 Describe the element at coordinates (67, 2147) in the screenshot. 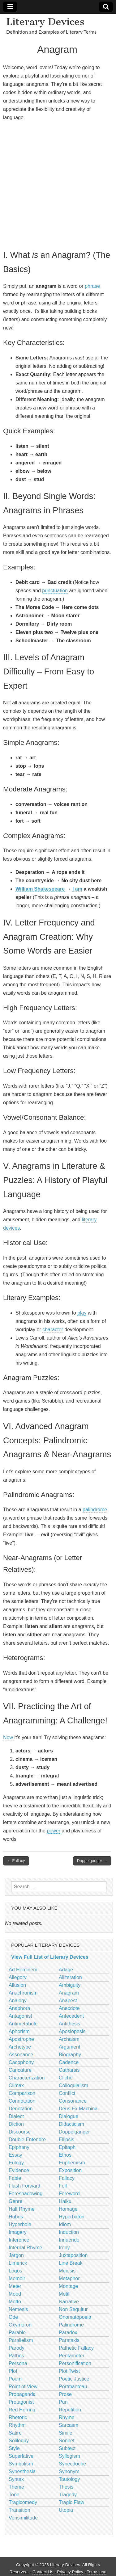

I see `Epitaph` at that location.